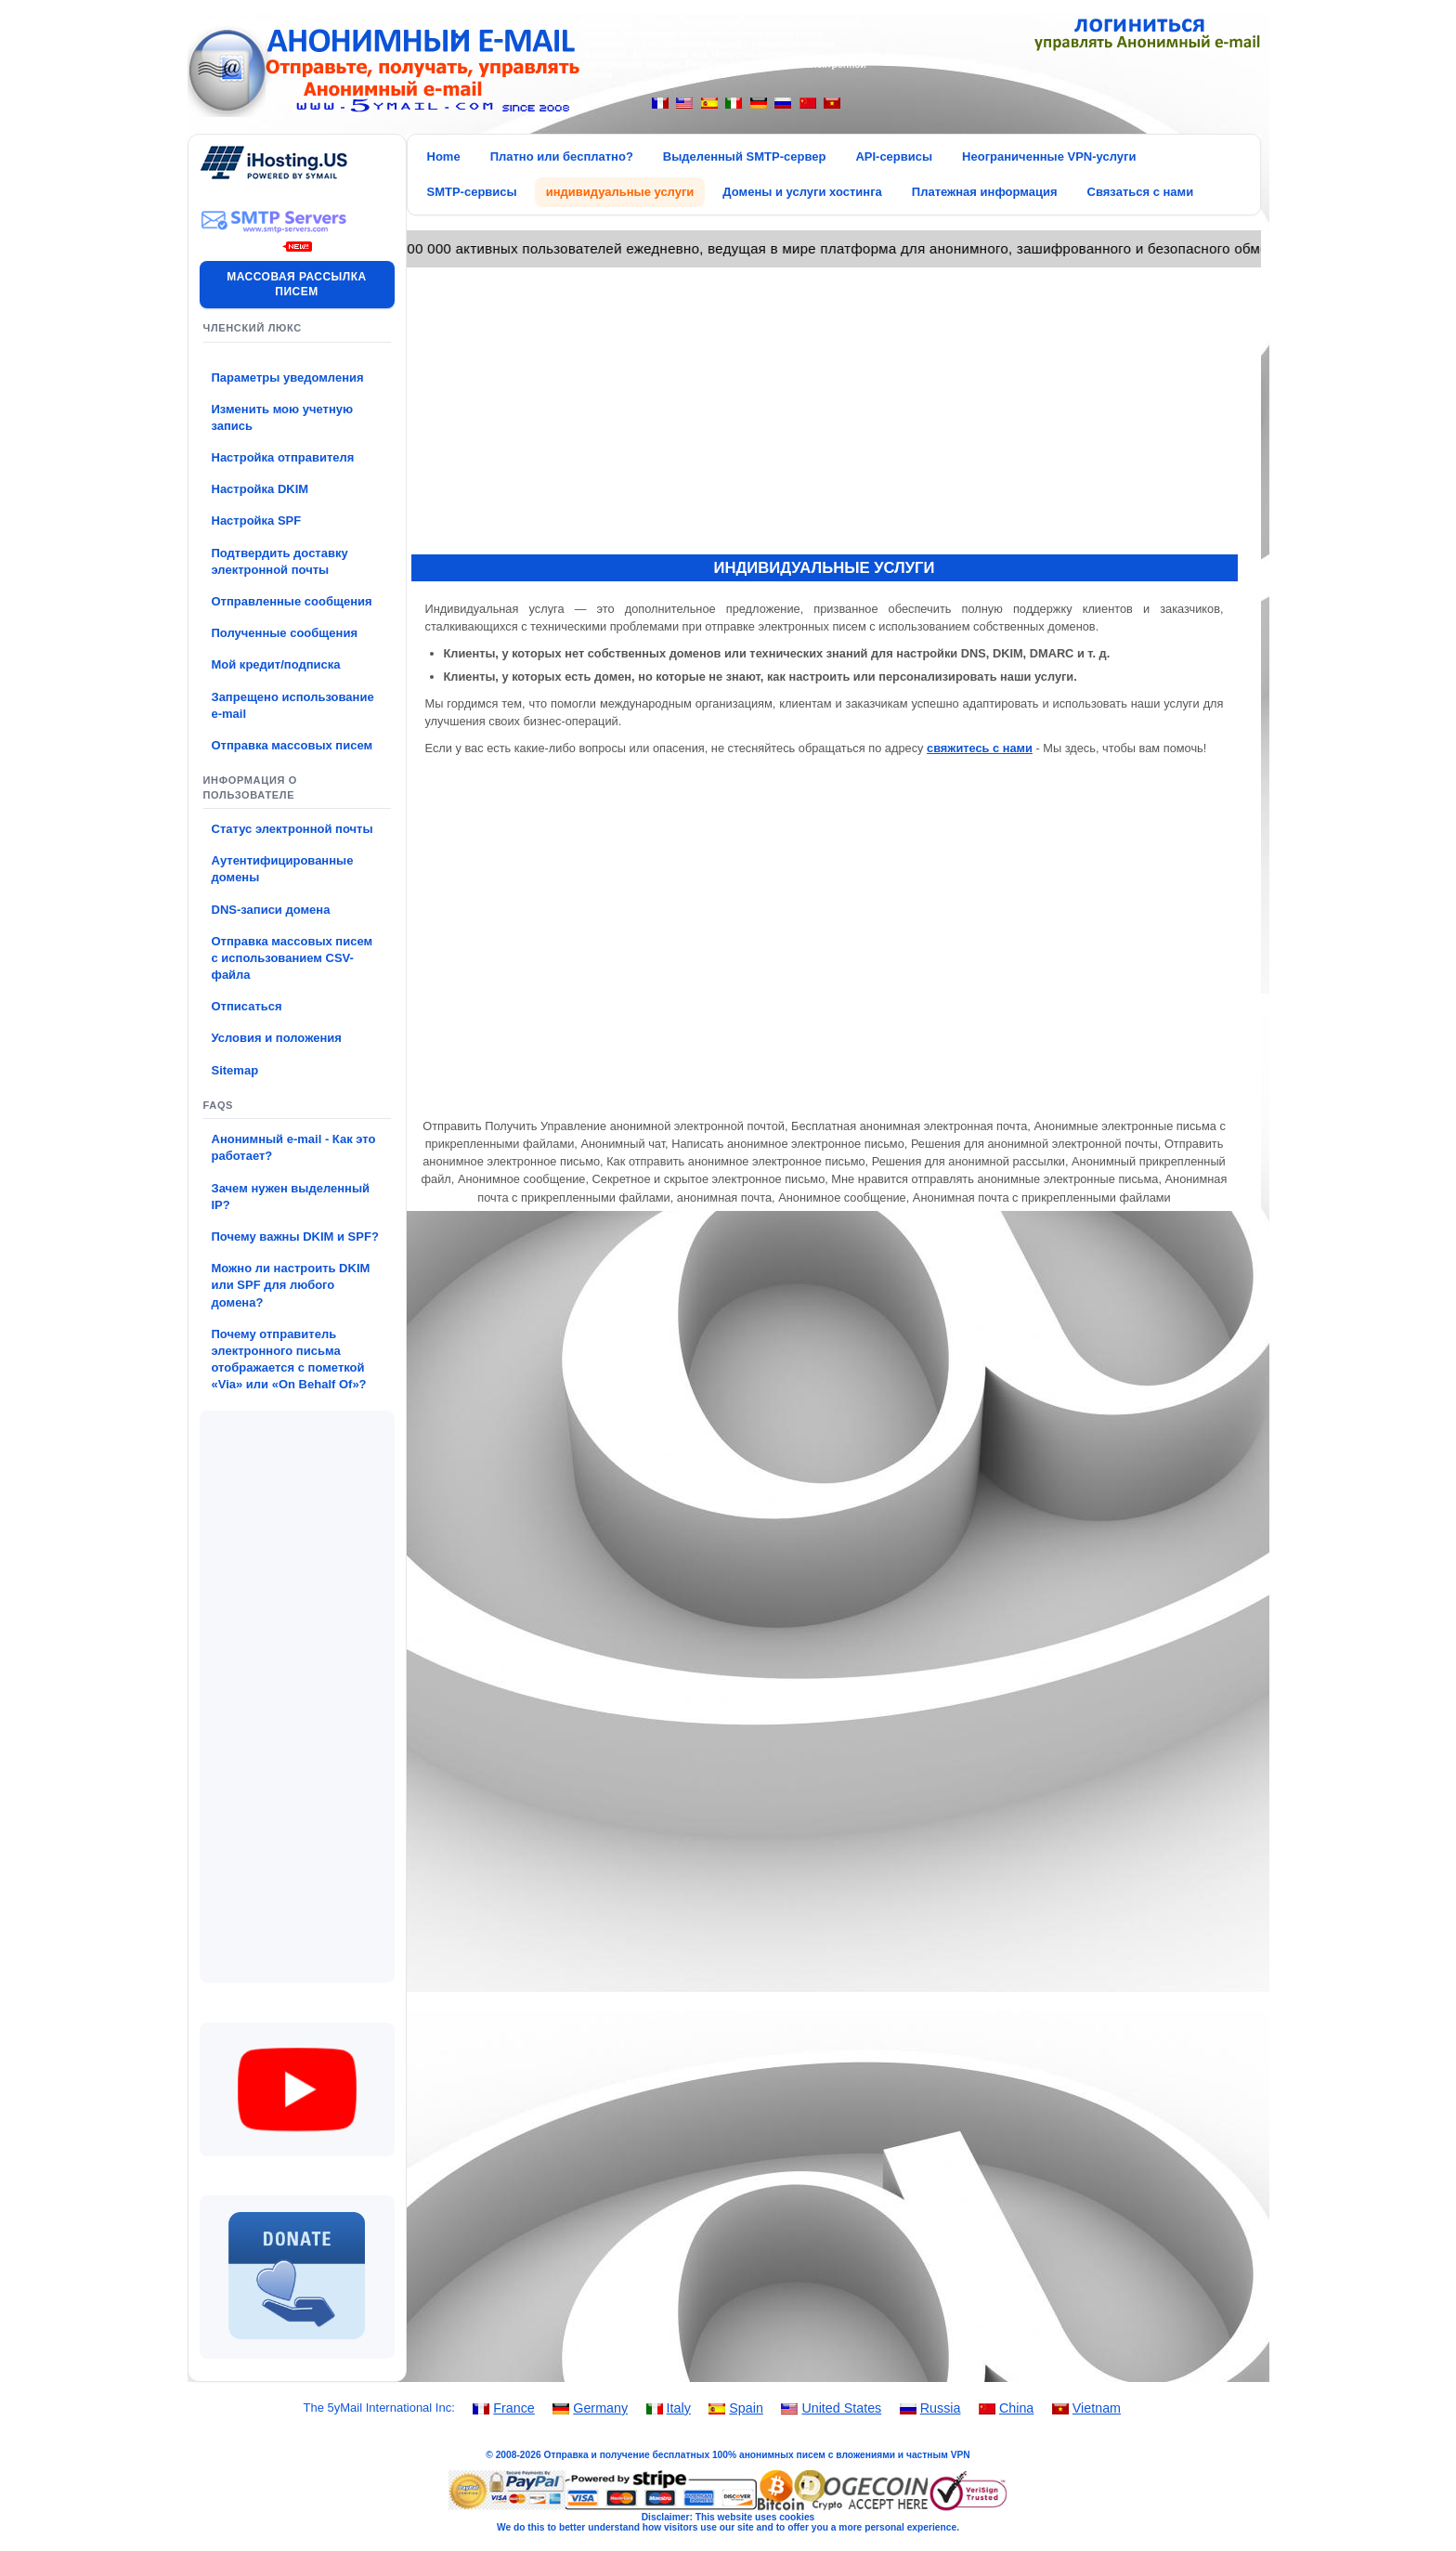 The height and width of the screenshot is (2551, 1456). Describe the element at coordinates (292, 601) in the screenshot. I see `Отправленные сообщения` at that location.